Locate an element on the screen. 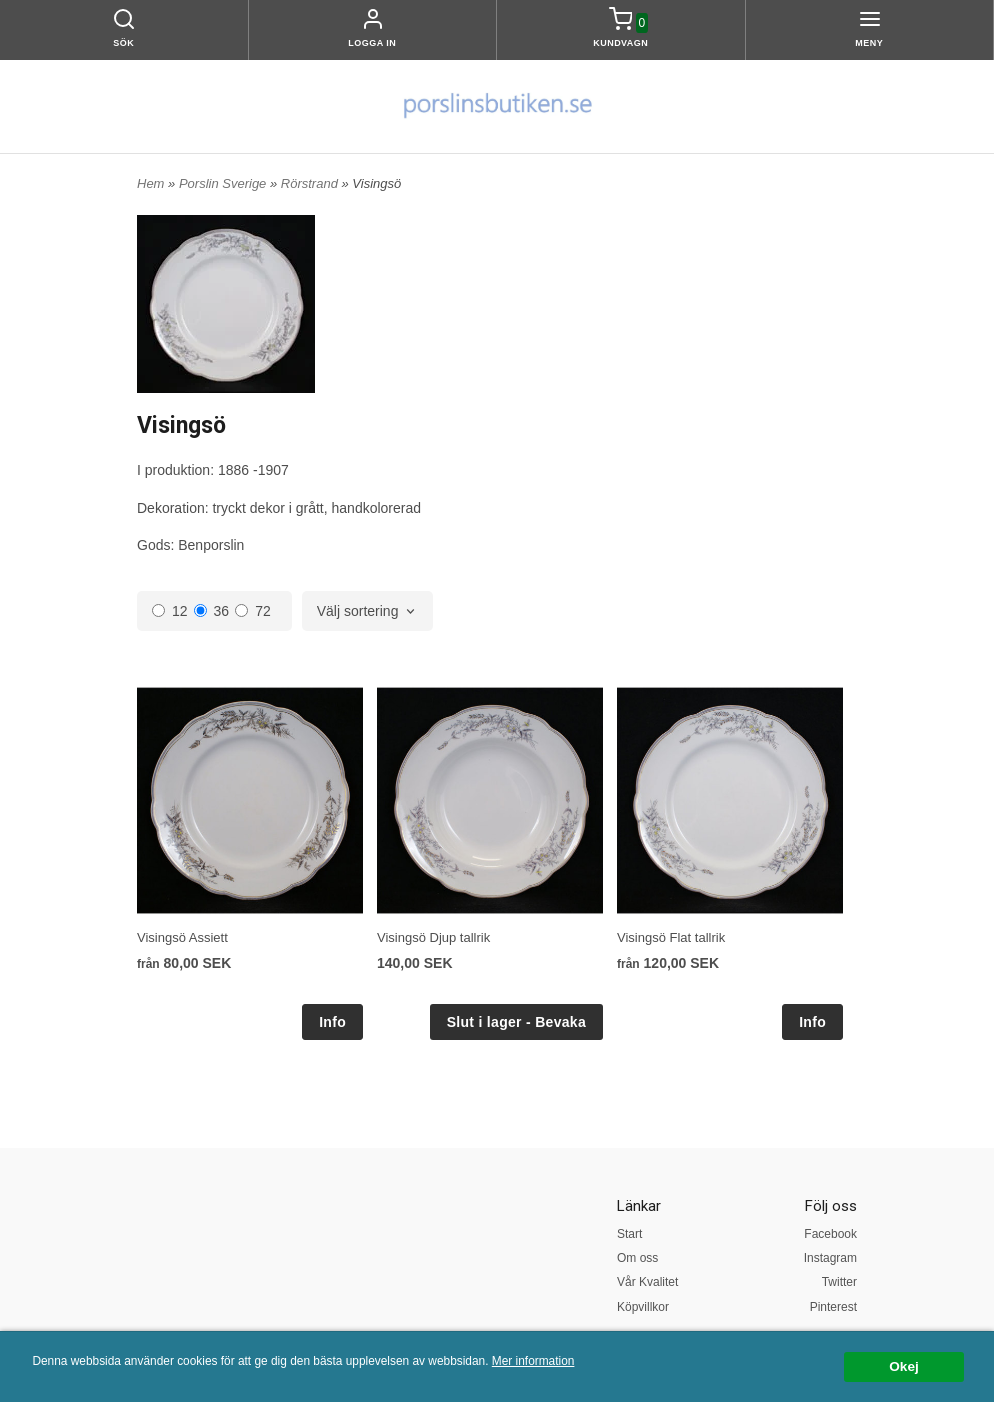 This screenshot has height=1402, width=994. Start is located at coordinates (629, 1234).